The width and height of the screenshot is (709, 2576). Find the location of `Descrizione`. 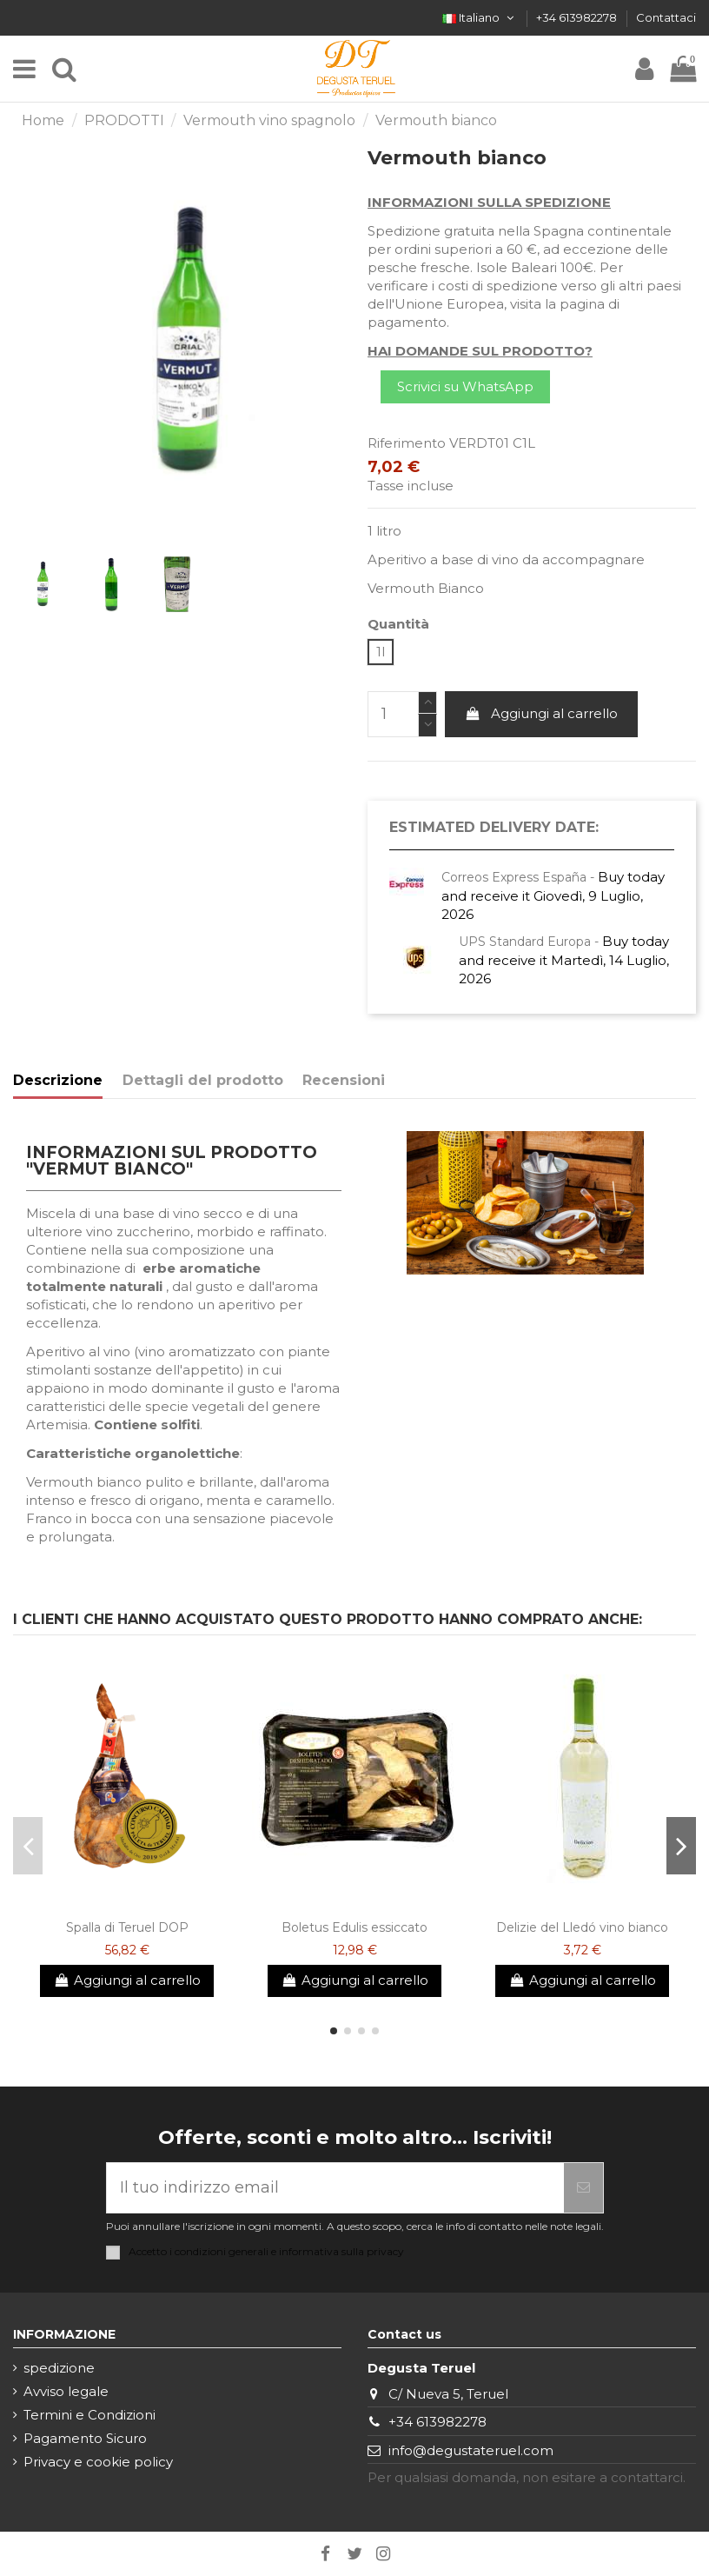

Descrizione is located at coordinates (58, 1080).